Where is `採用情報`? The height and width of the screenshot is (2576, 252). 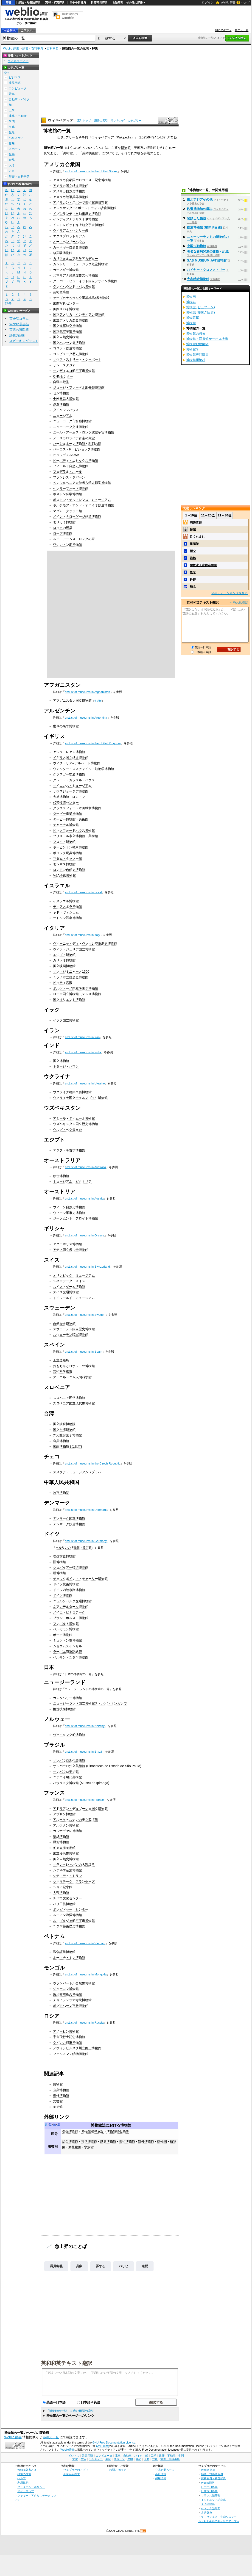
採用情報 is located at coordinates (160, 2478).